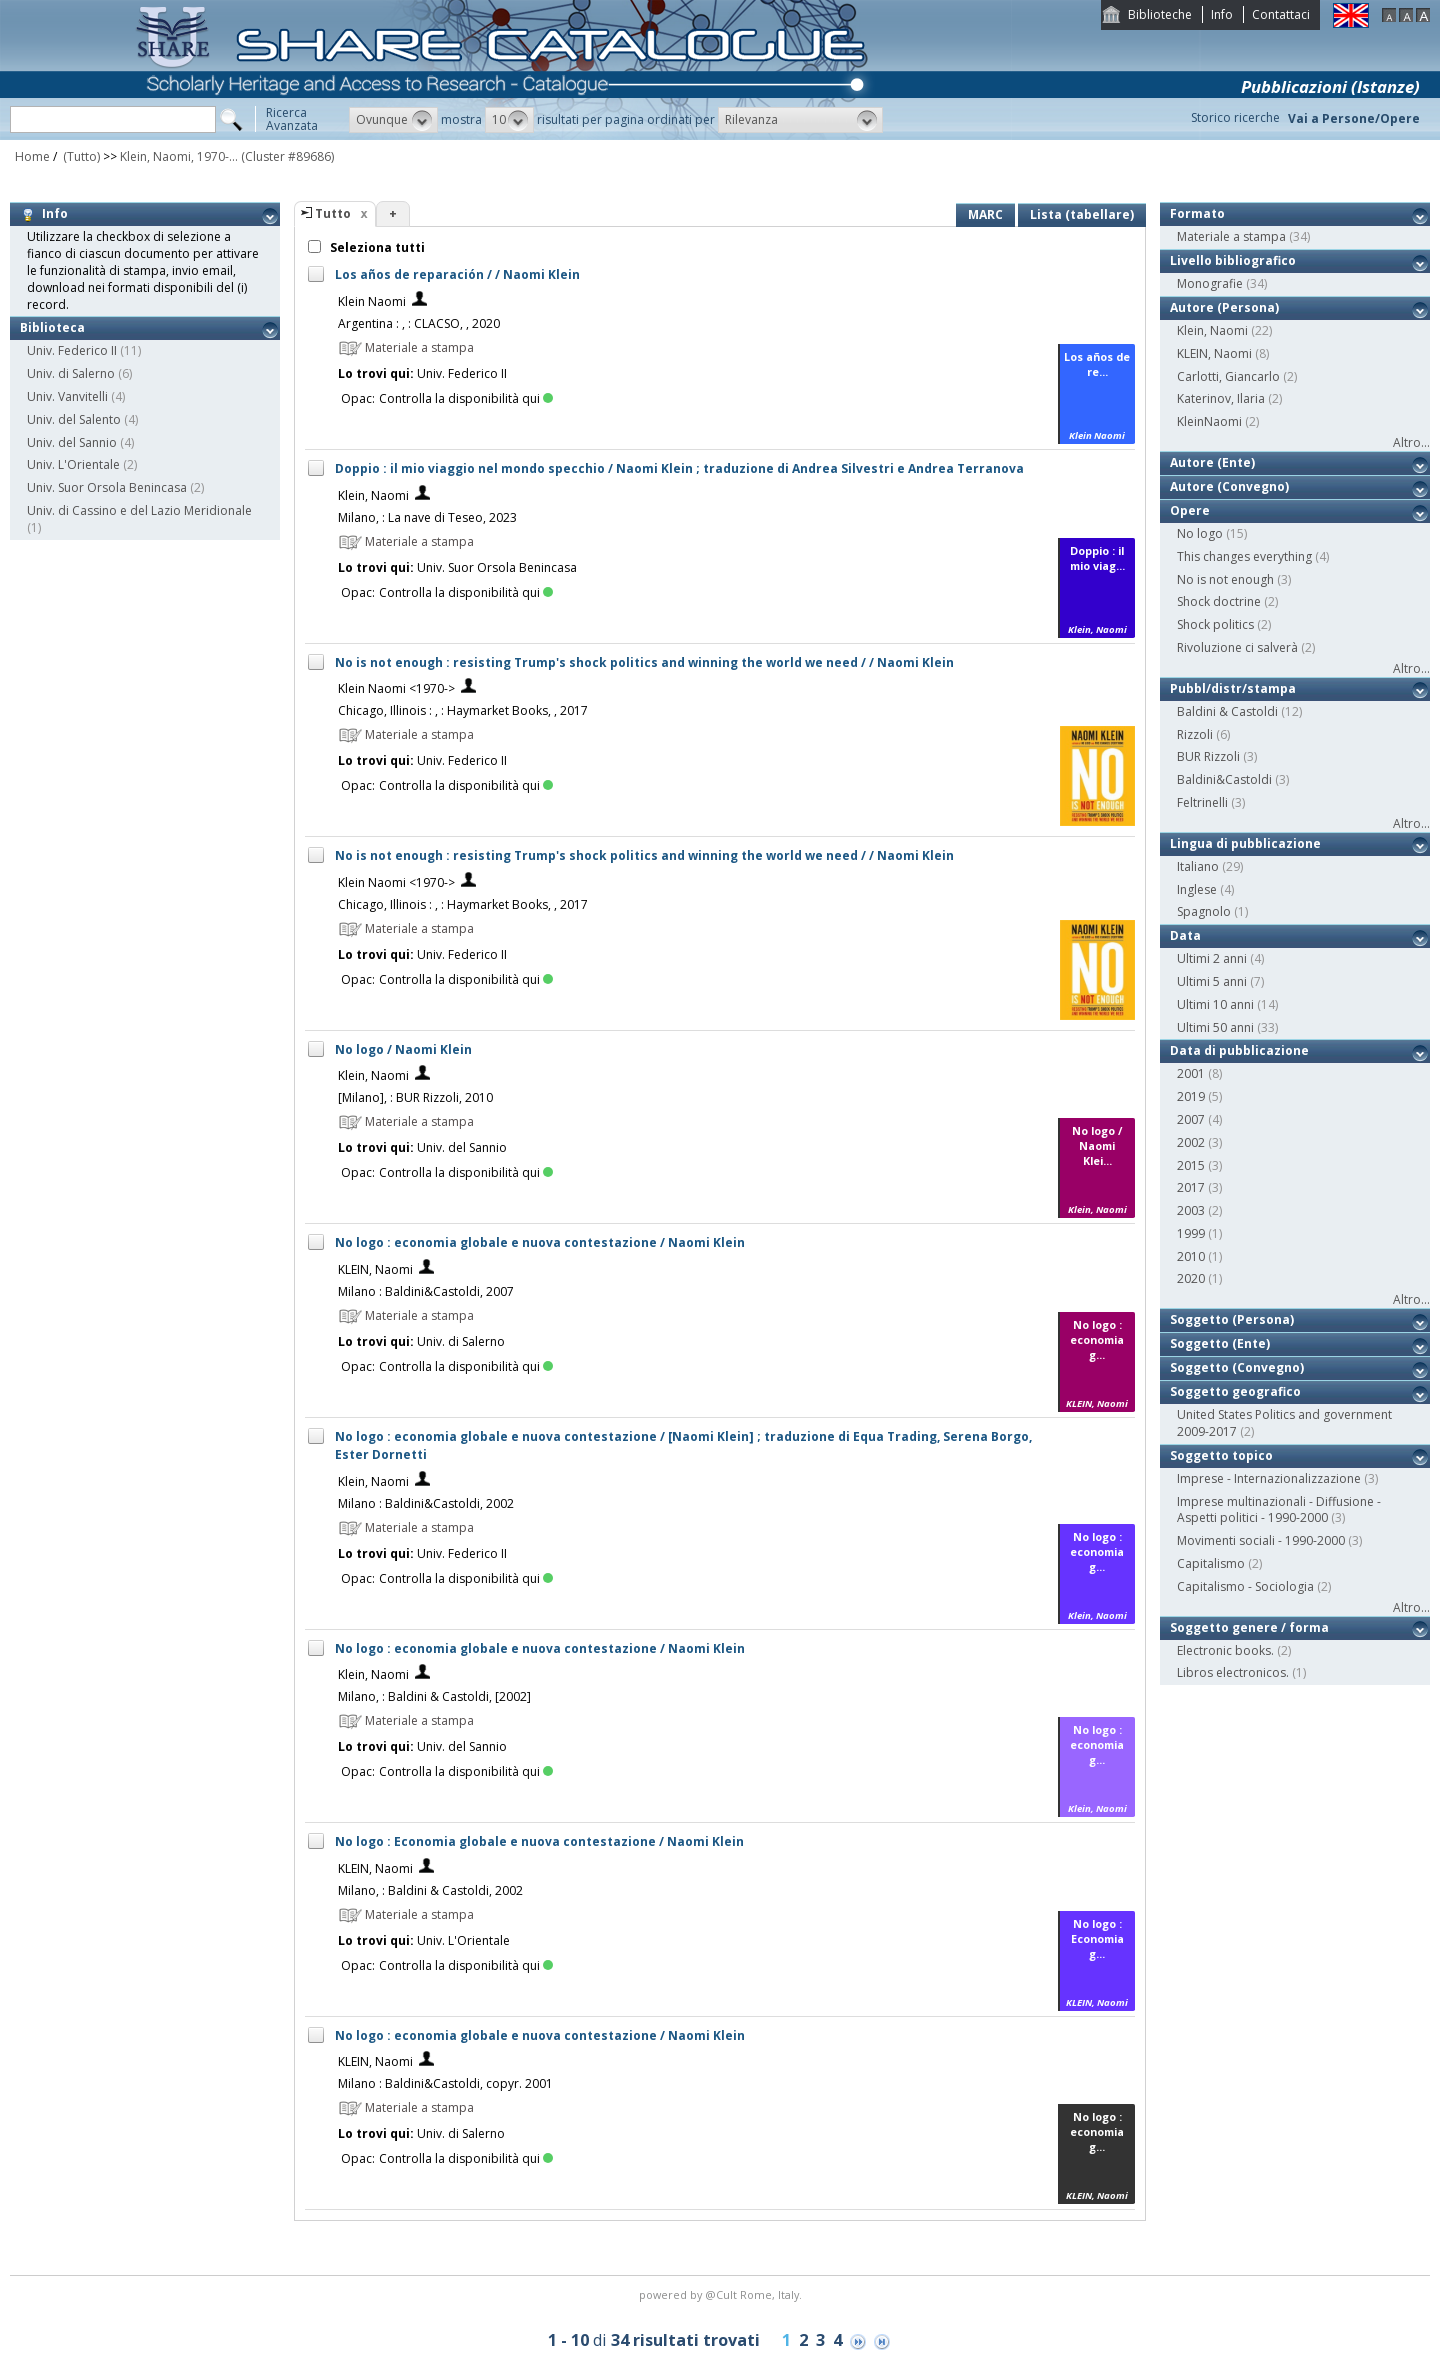 The width and height of the screenshot is (1440, 2367). Describe the element at coordinates (403, 1049) in the screenshot. I see `No logo / Naomi Klein` at that location.